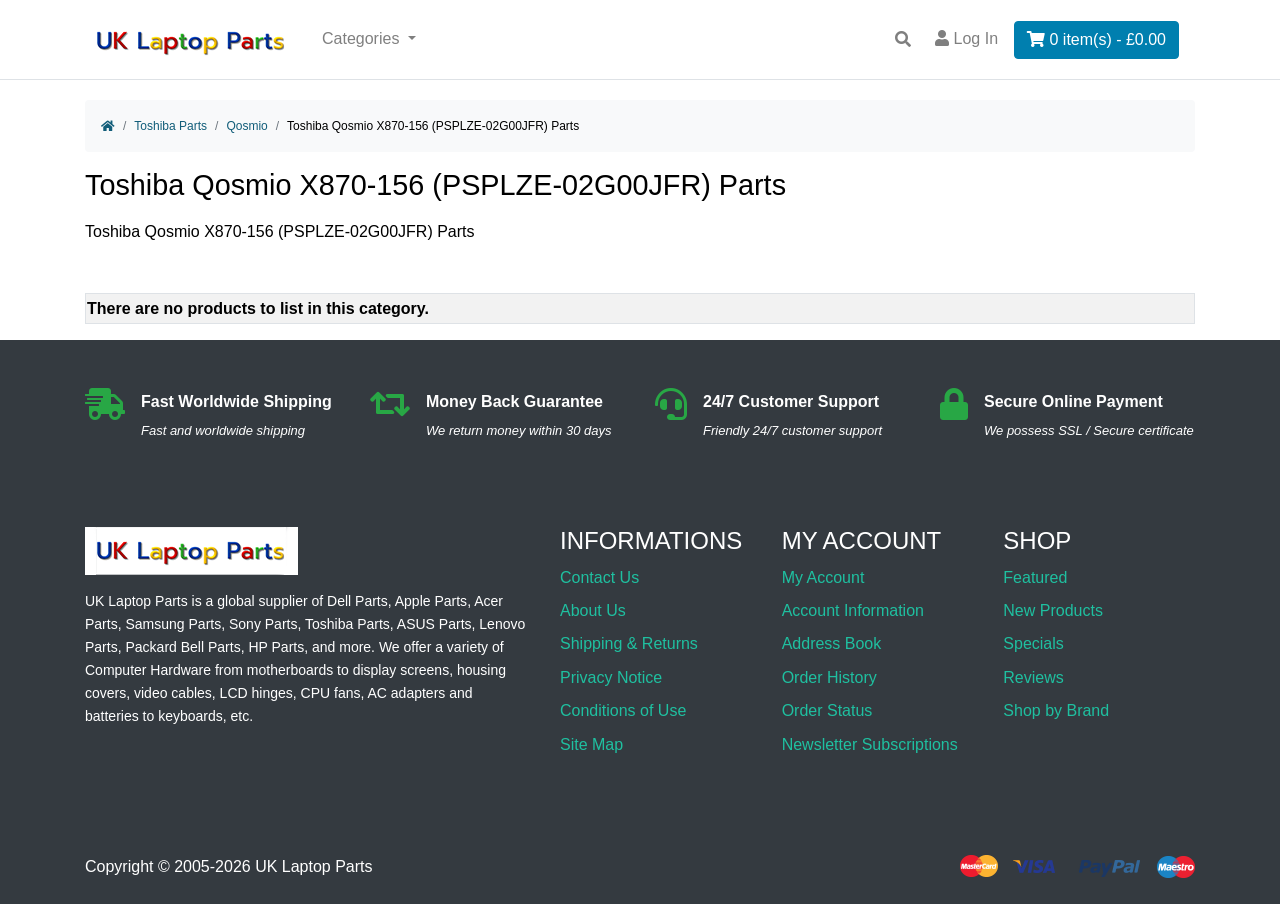  I want to click on Apple Parts, so click(431, 601).